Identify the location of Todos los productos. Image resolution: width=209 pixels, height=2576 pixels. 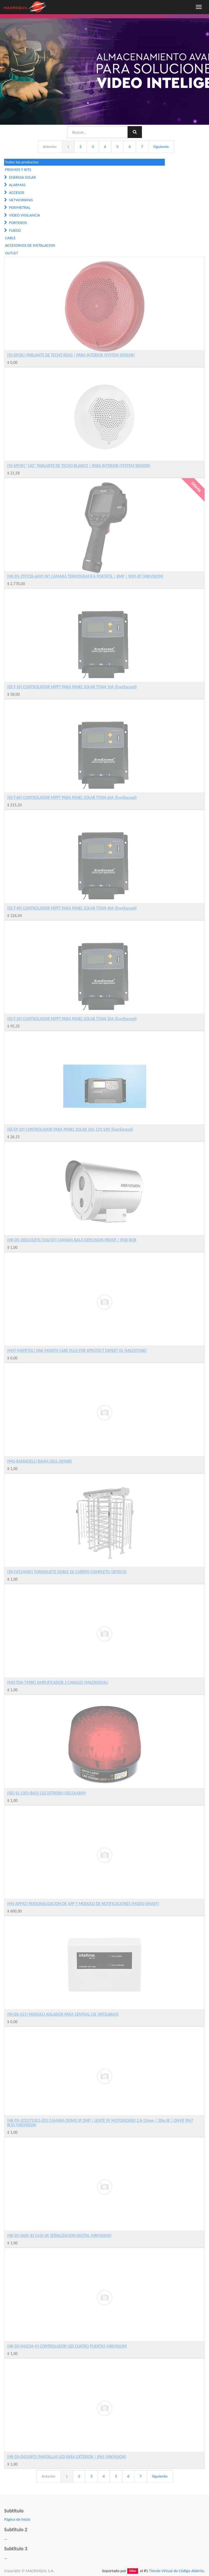
(21, 162).